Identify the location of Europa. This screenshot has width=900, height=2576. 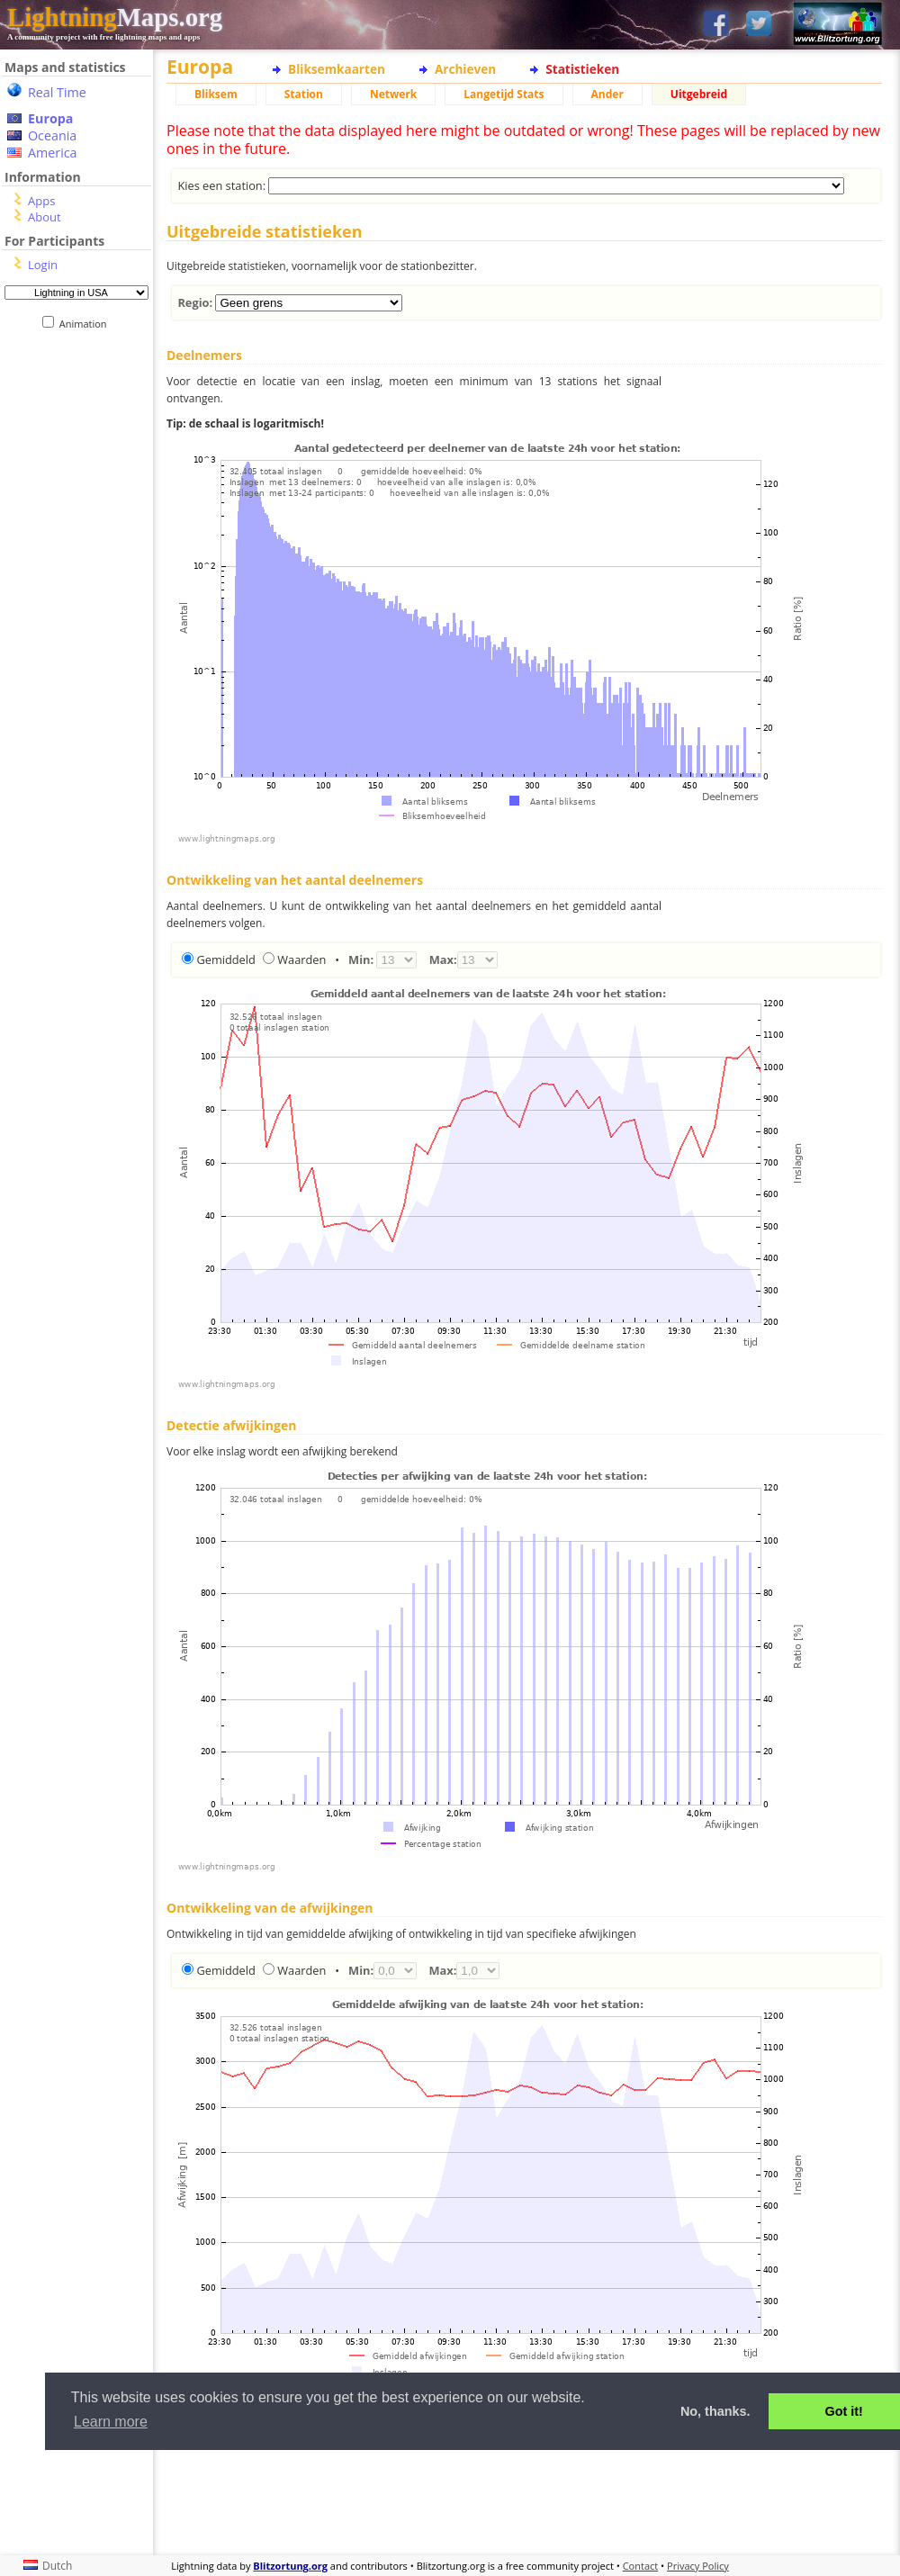
(50, 118).